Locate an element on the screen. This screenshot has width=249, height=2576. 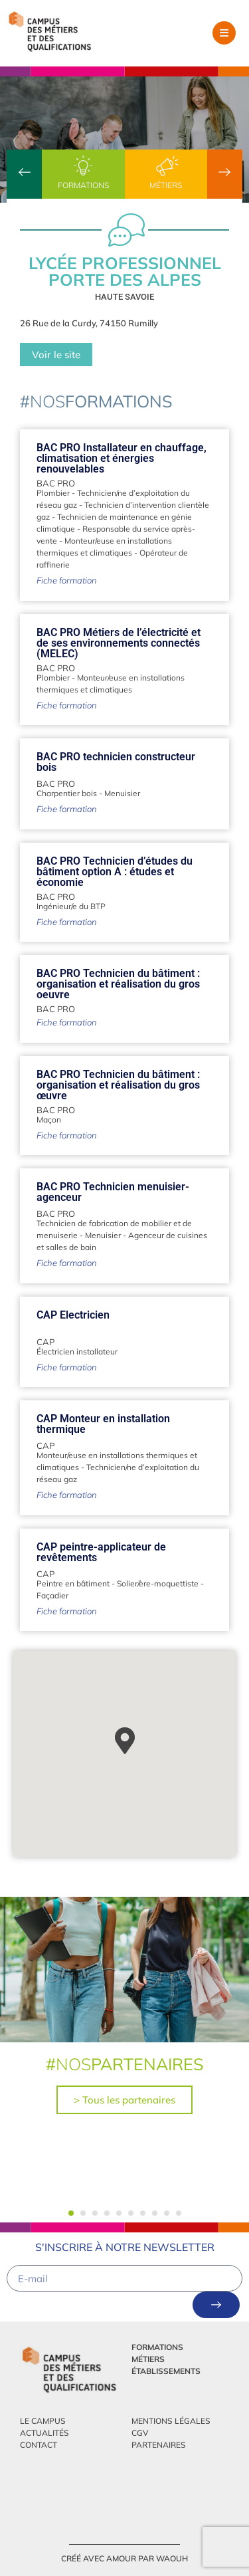
BAC PRO Métiers de l’électricité et de ses environnements connectés (MELEC) is located at coordinates (119, 643).